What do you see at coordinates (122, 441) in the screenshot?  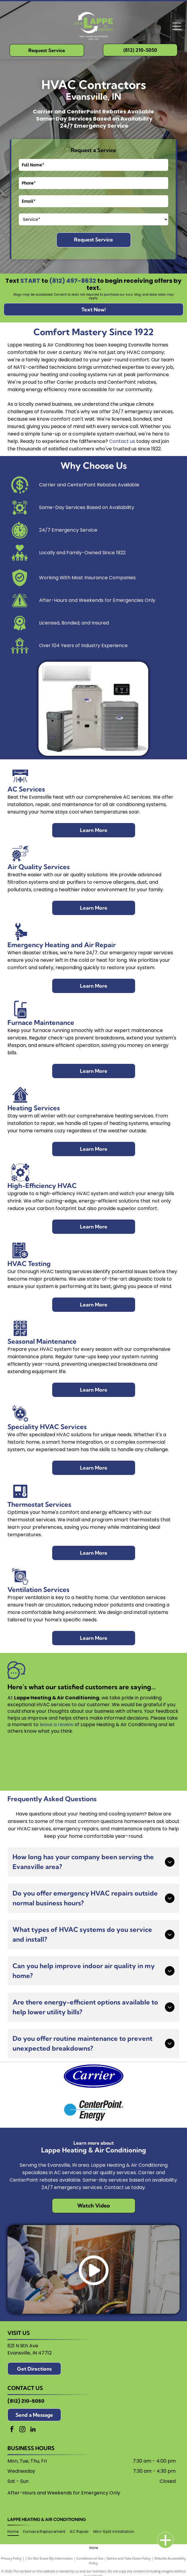 I see `Contact us` at bounding box center [122, 441].